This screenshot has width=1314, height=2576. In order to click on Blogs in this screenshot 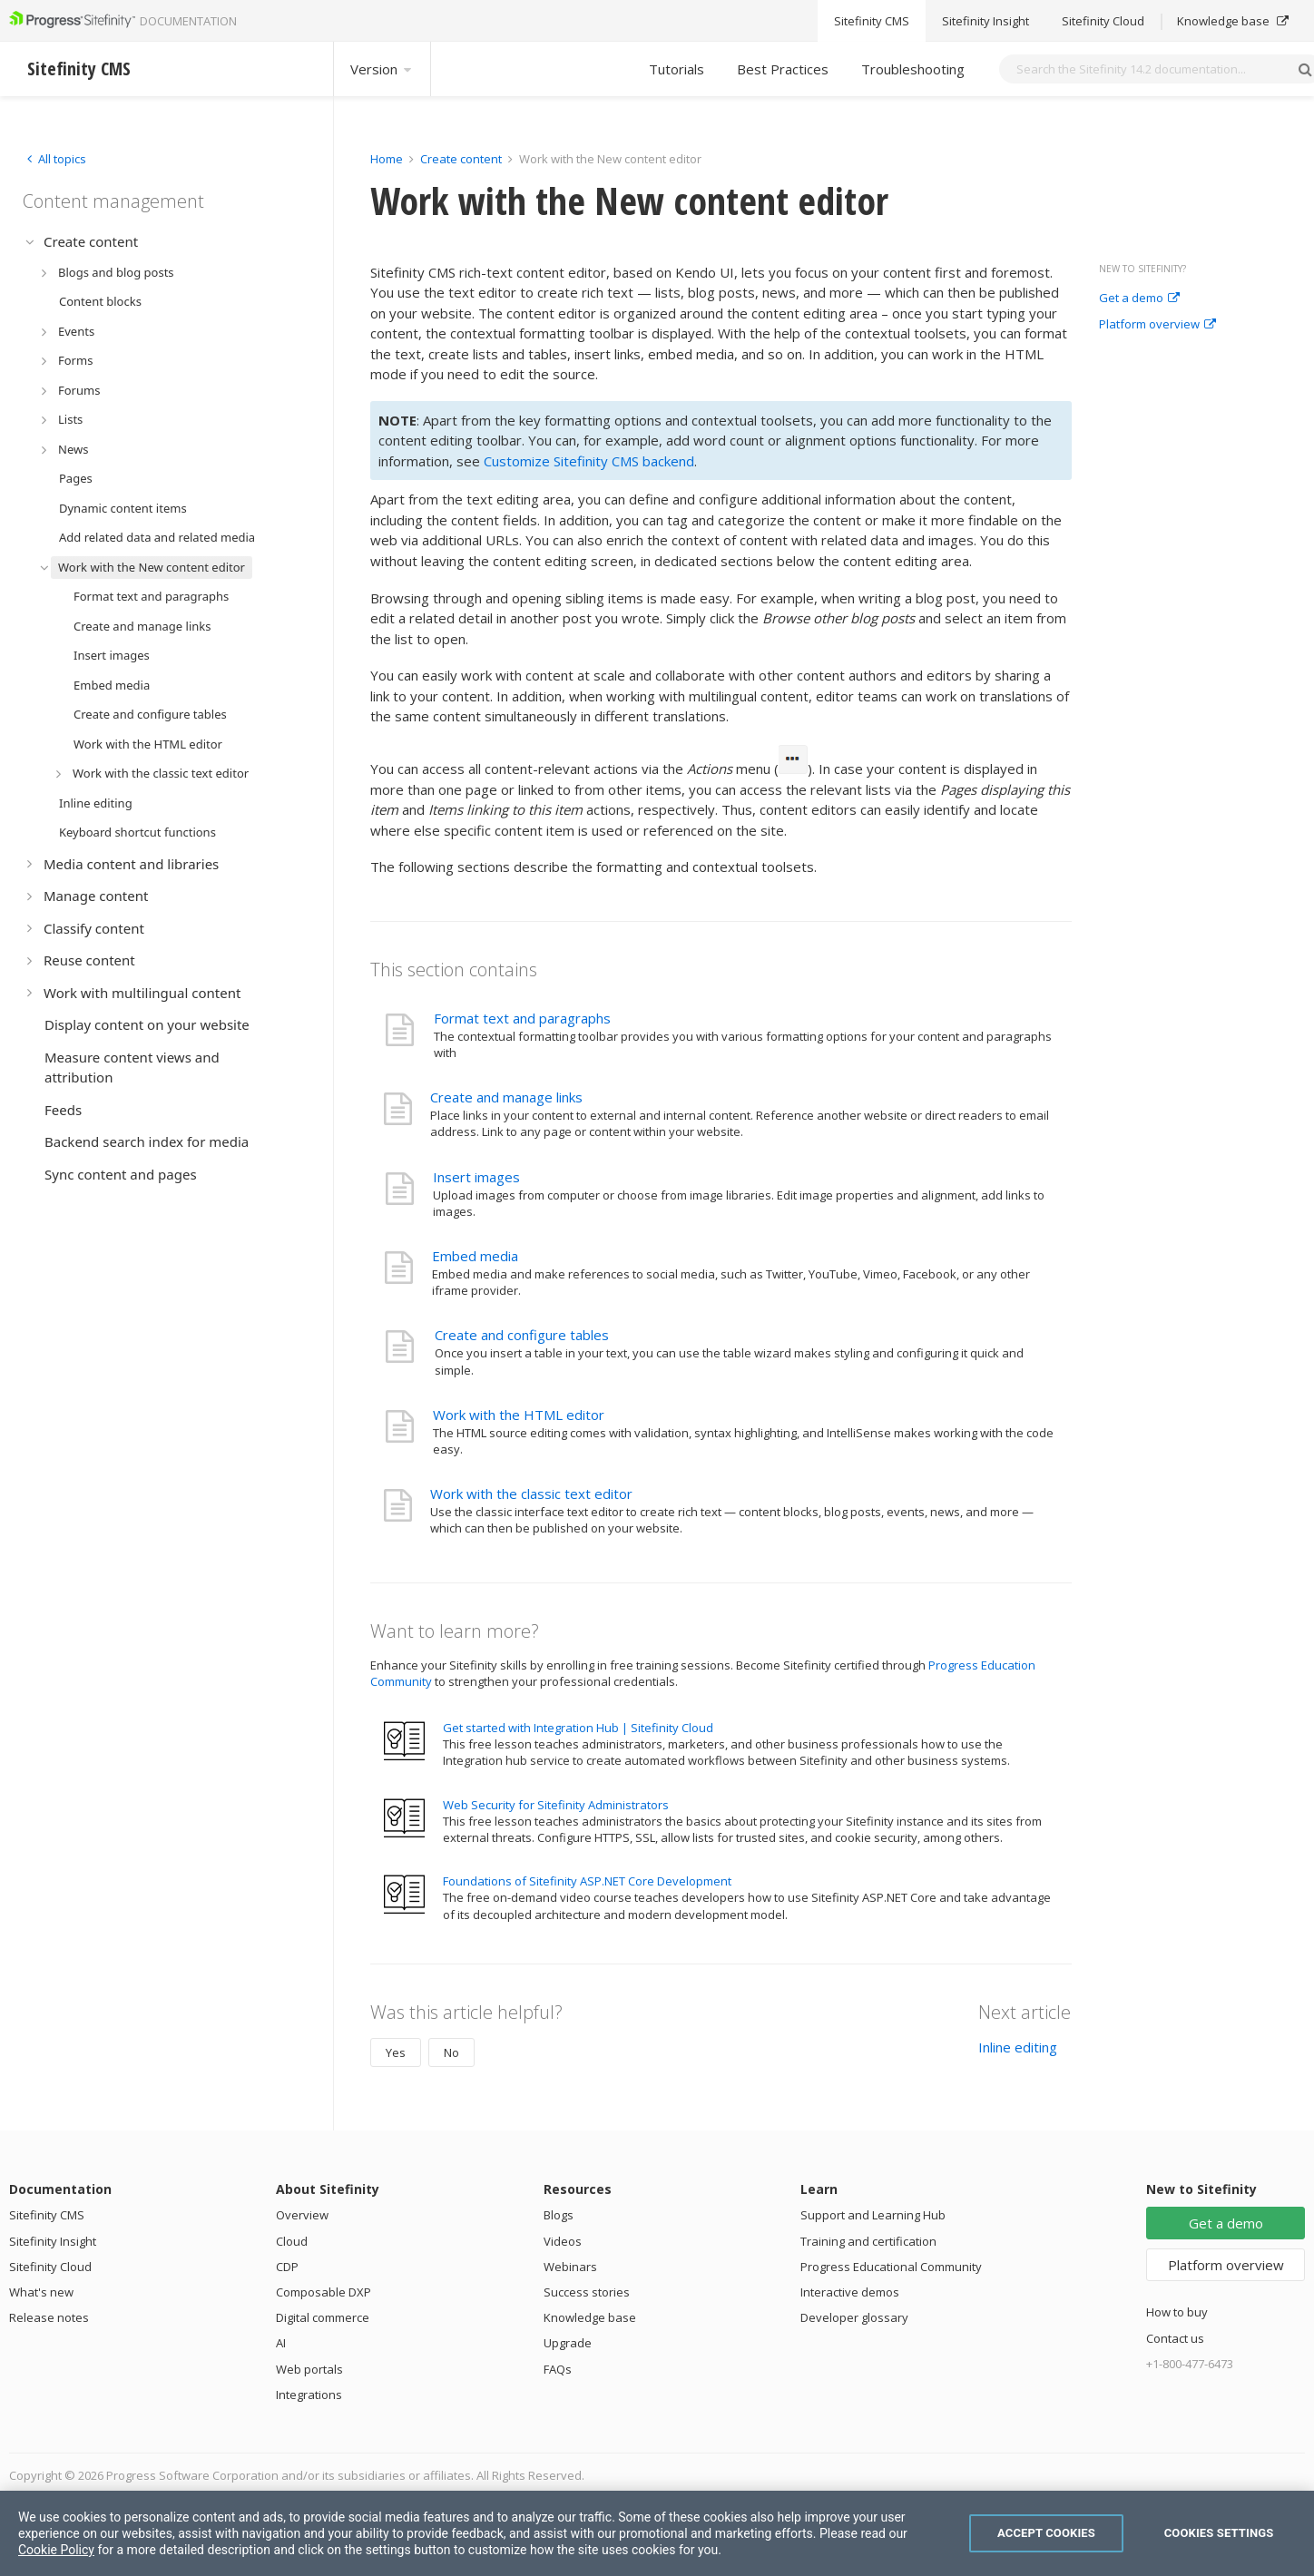, I will do `click(559, 2215)`.